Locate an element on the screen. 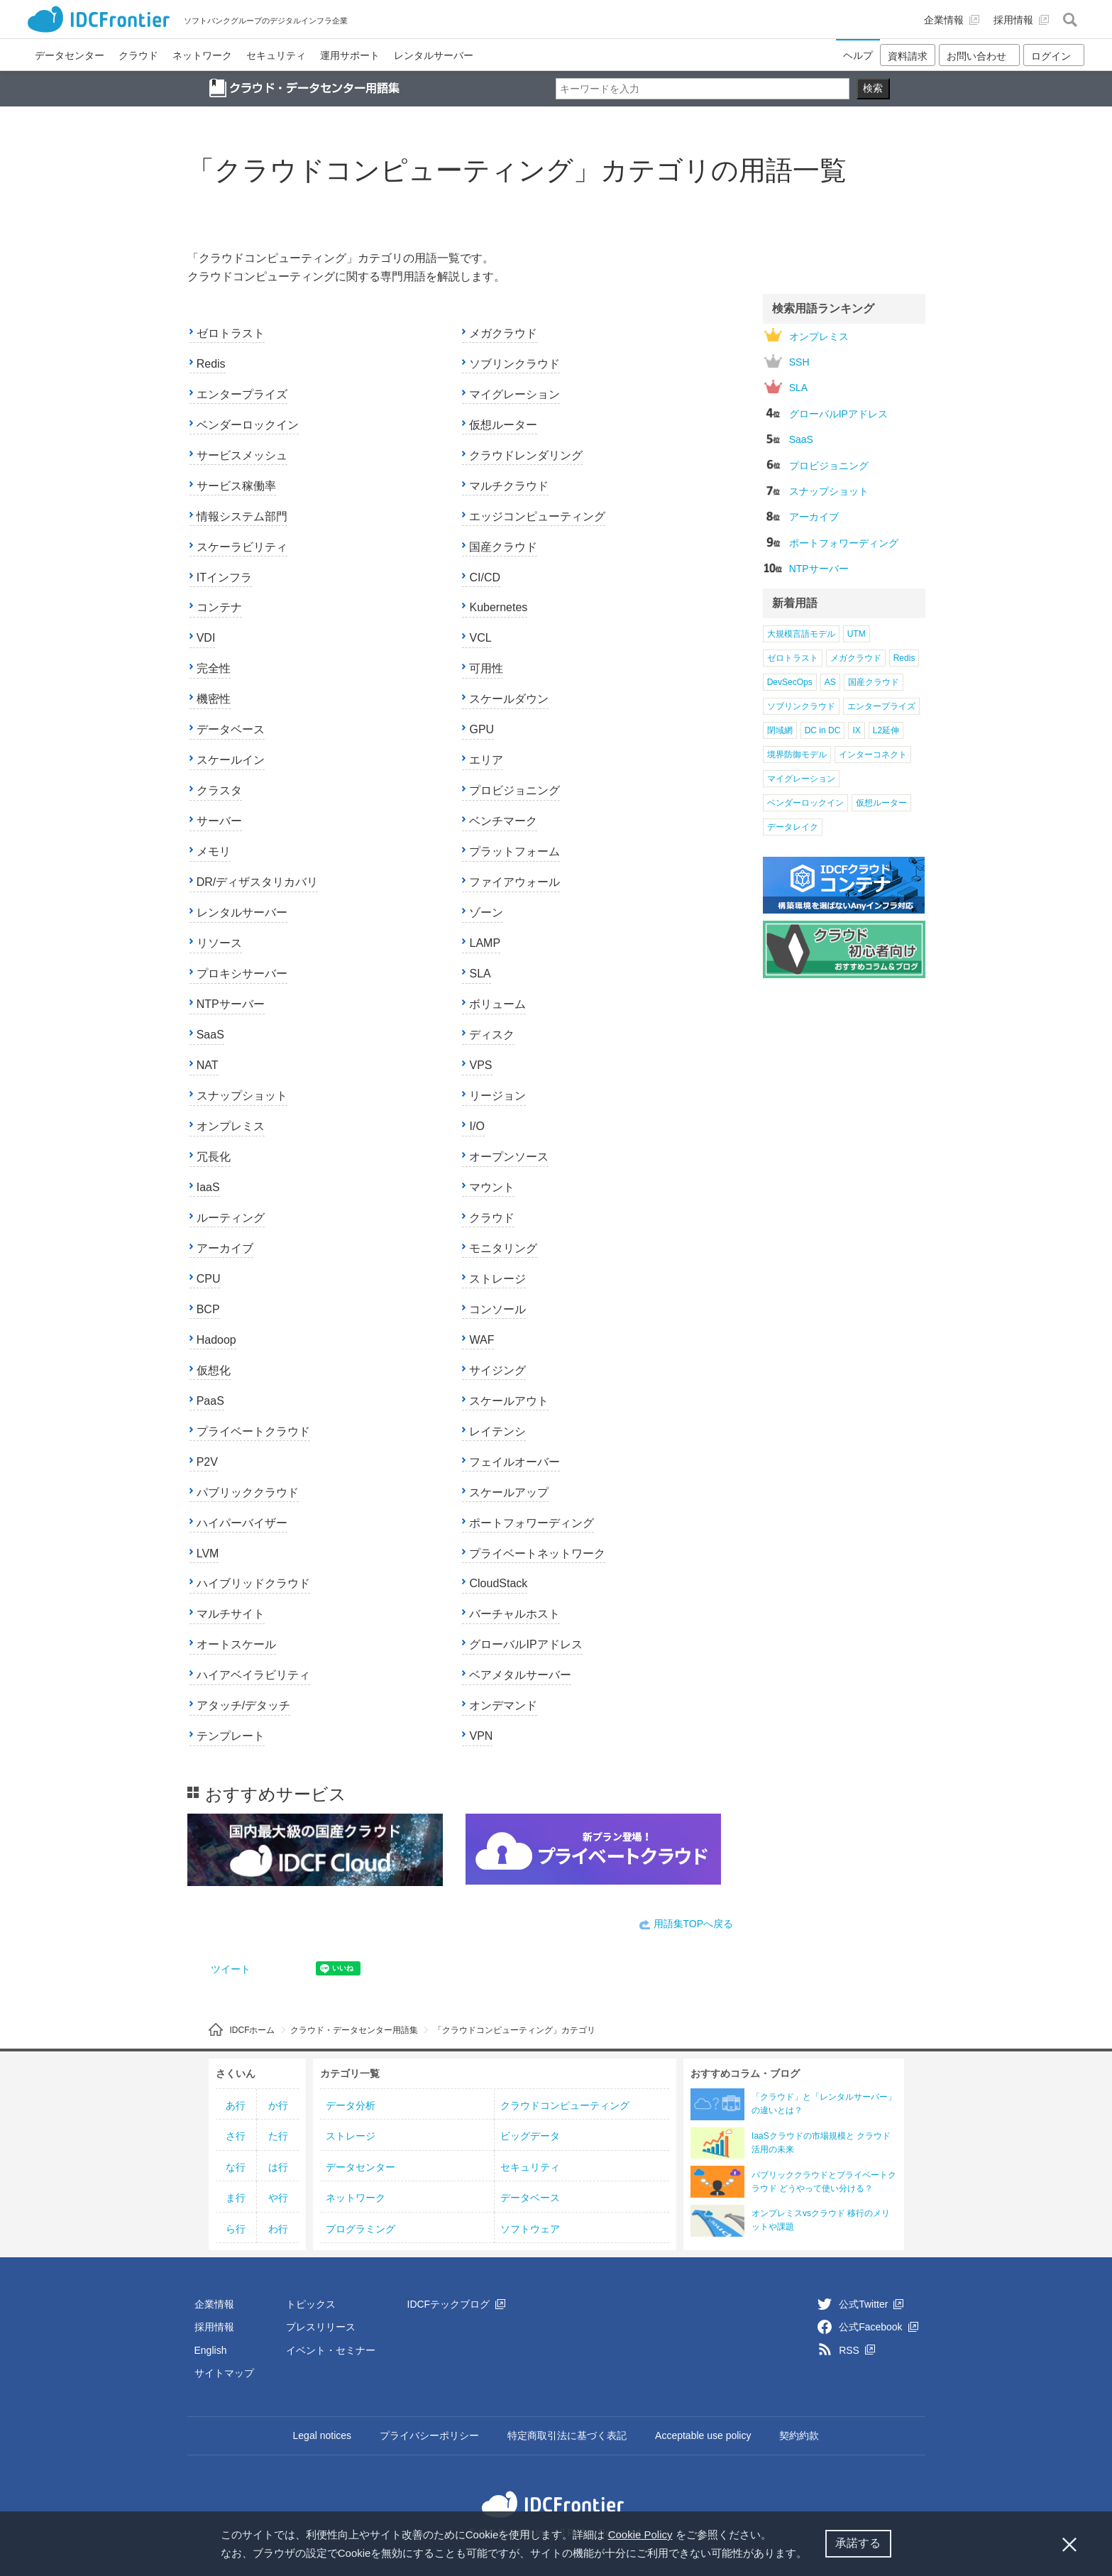  L2延伸 is located at coordinates (886, 730).